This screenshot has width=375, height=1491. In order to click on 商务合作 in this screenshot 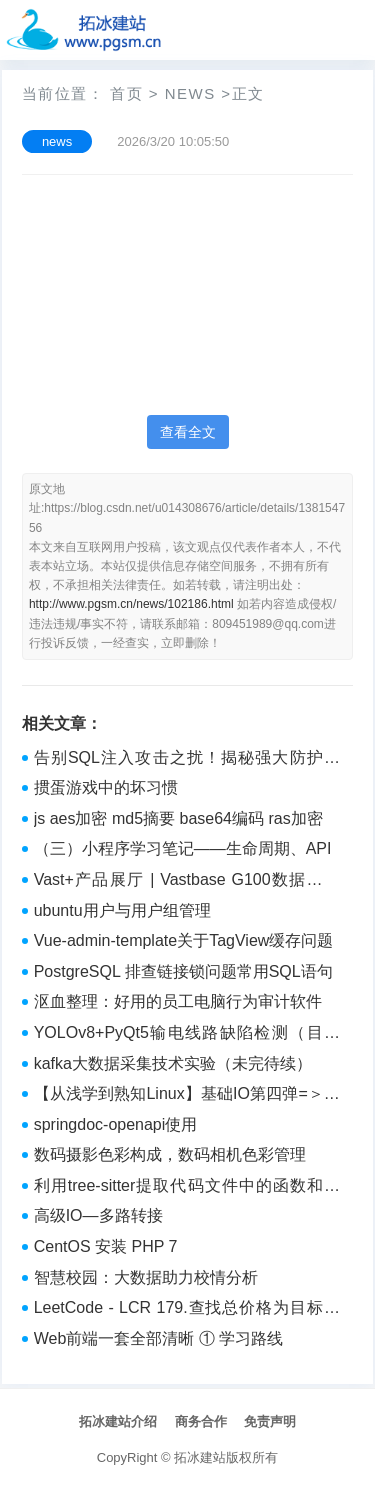, I will do `click(201, 1421)`.